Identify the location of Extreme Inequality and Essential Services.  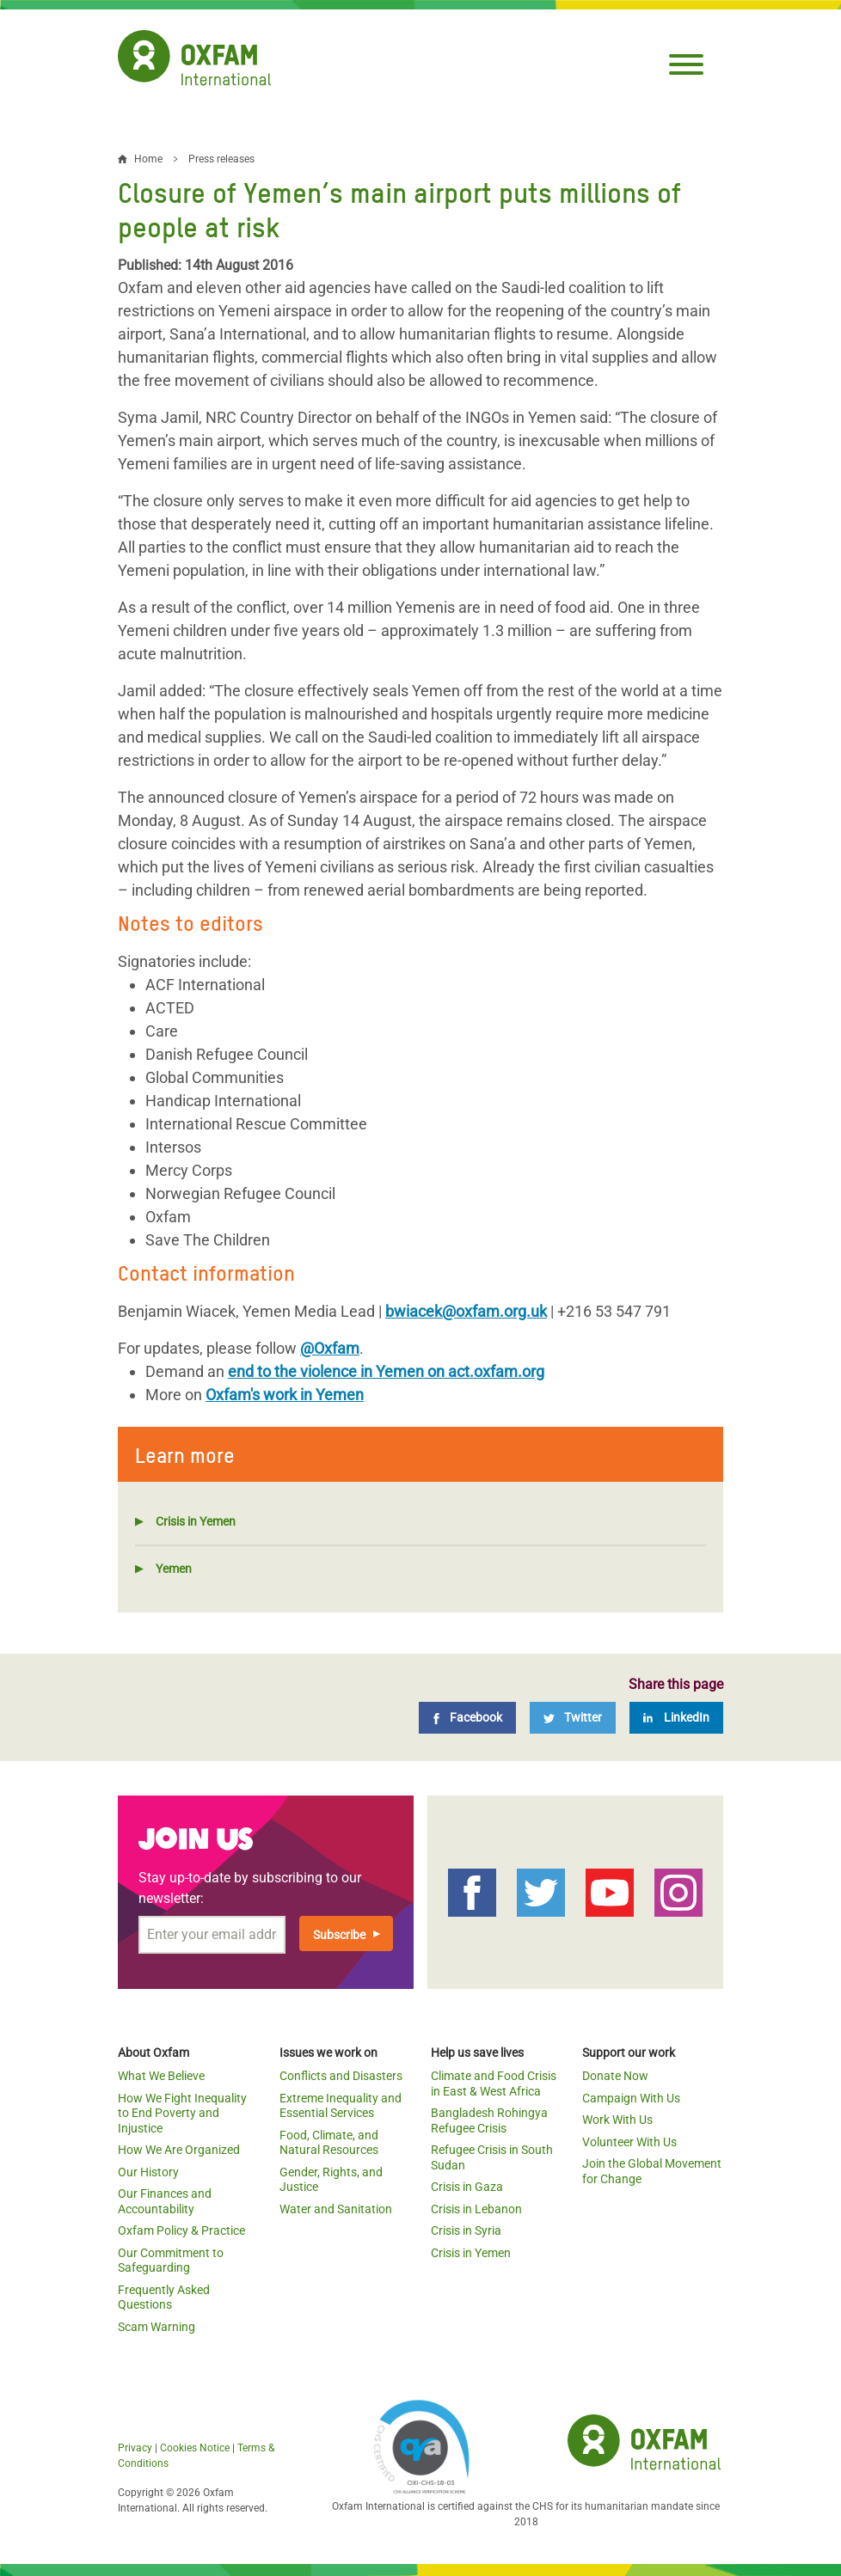
(340, 2105).